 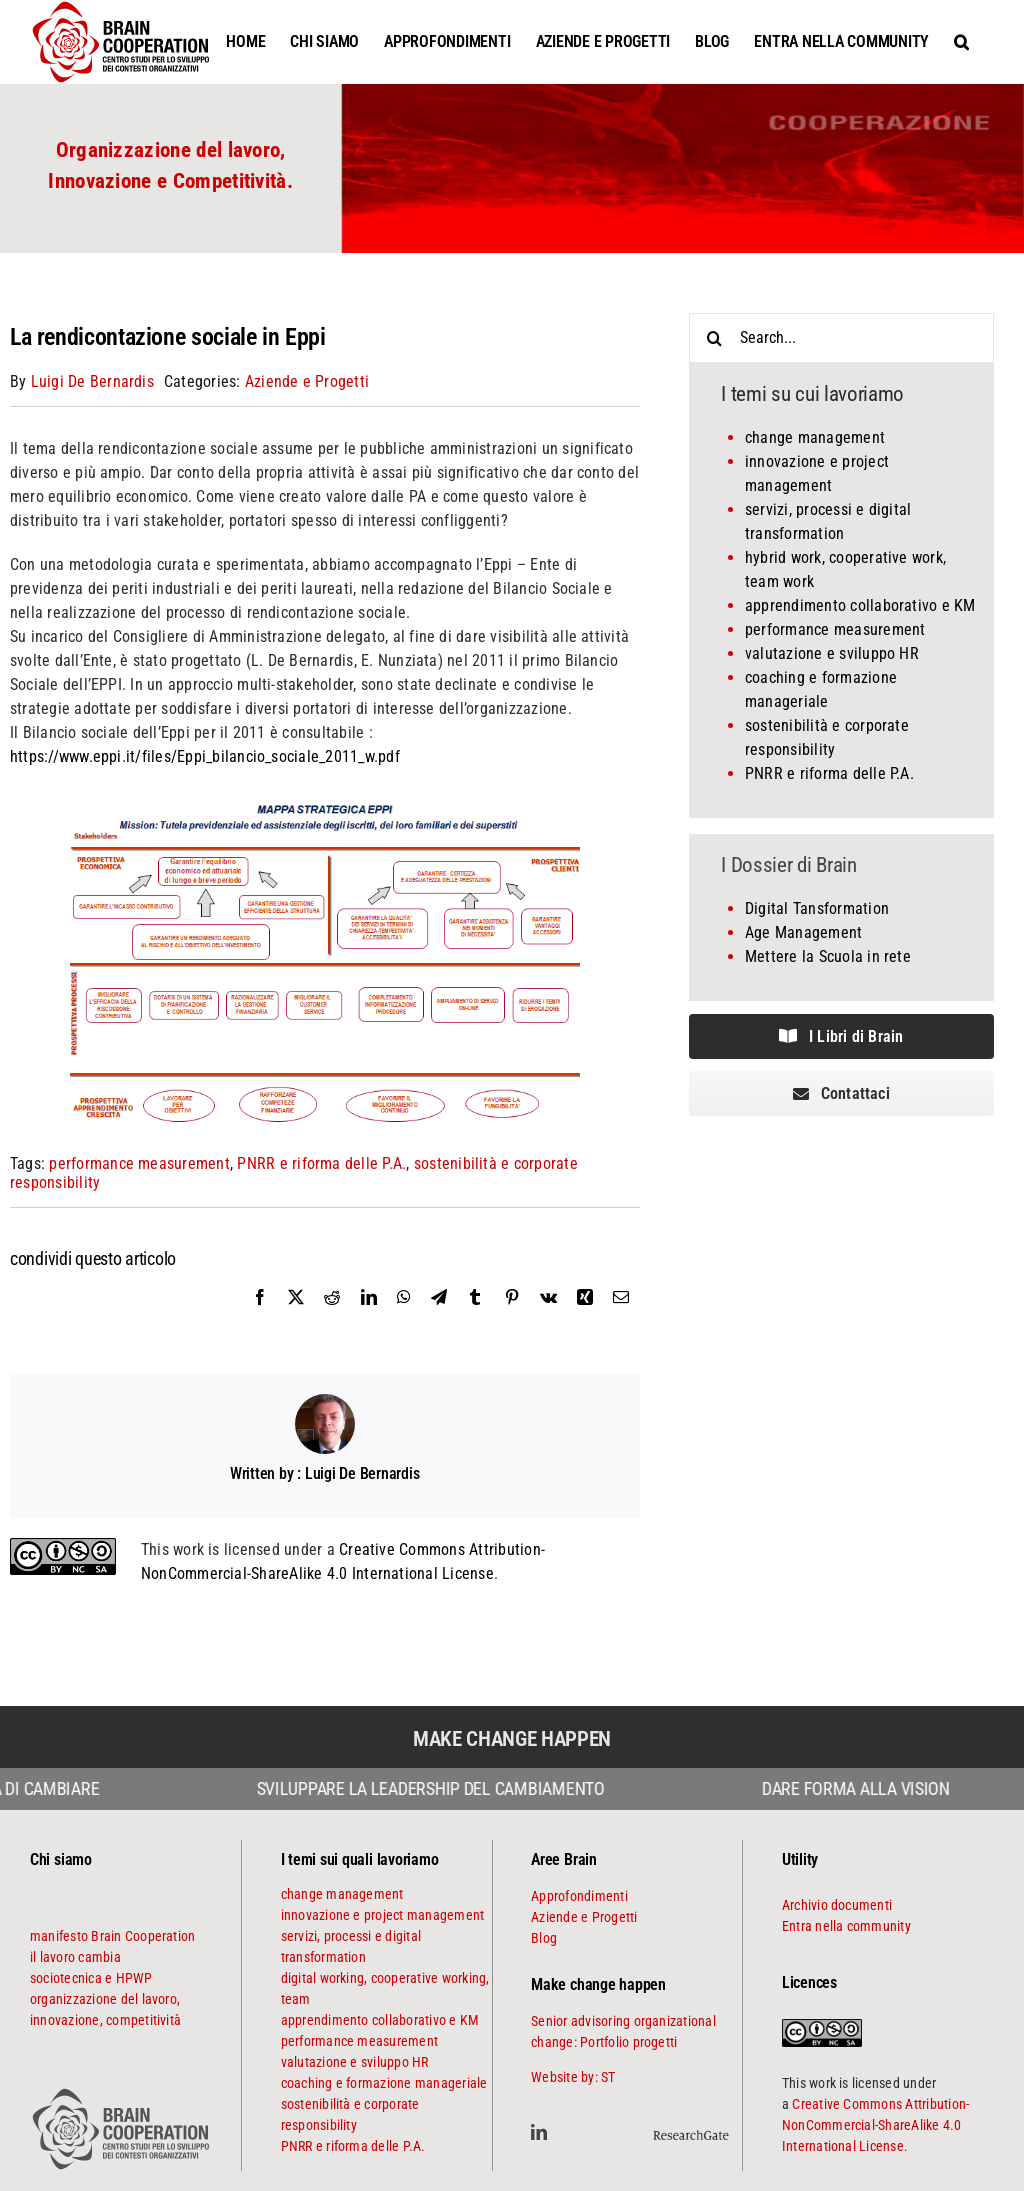 I want to click on [Reddit], so click(x=332, y=1319).